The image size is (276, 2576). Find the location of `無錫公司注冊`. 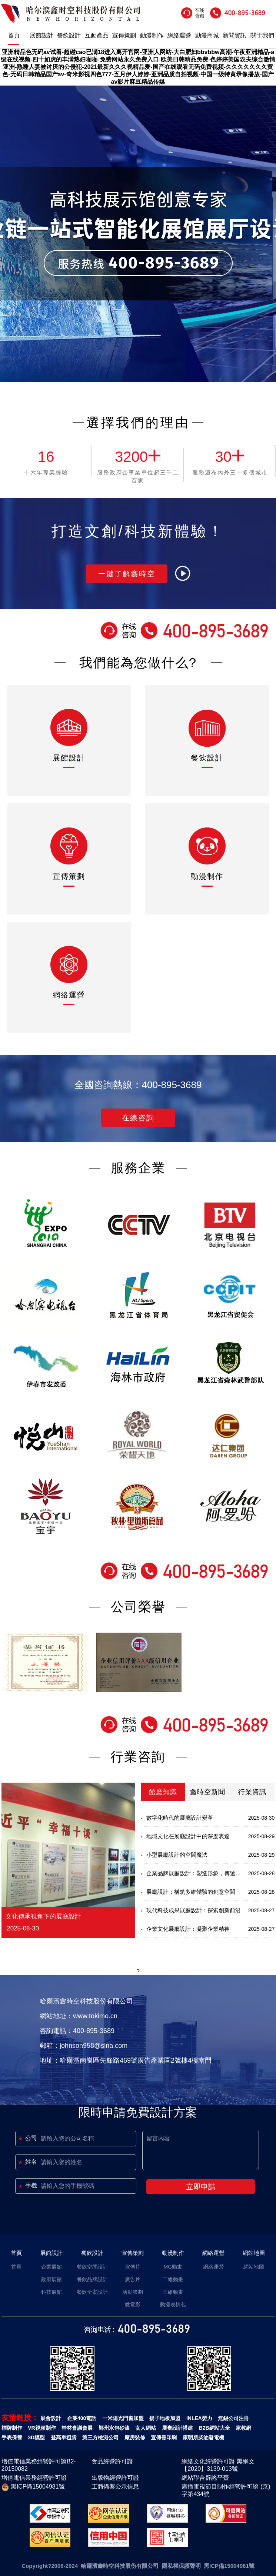

無錫公司注冊 is located at coordinates (233, 2418).